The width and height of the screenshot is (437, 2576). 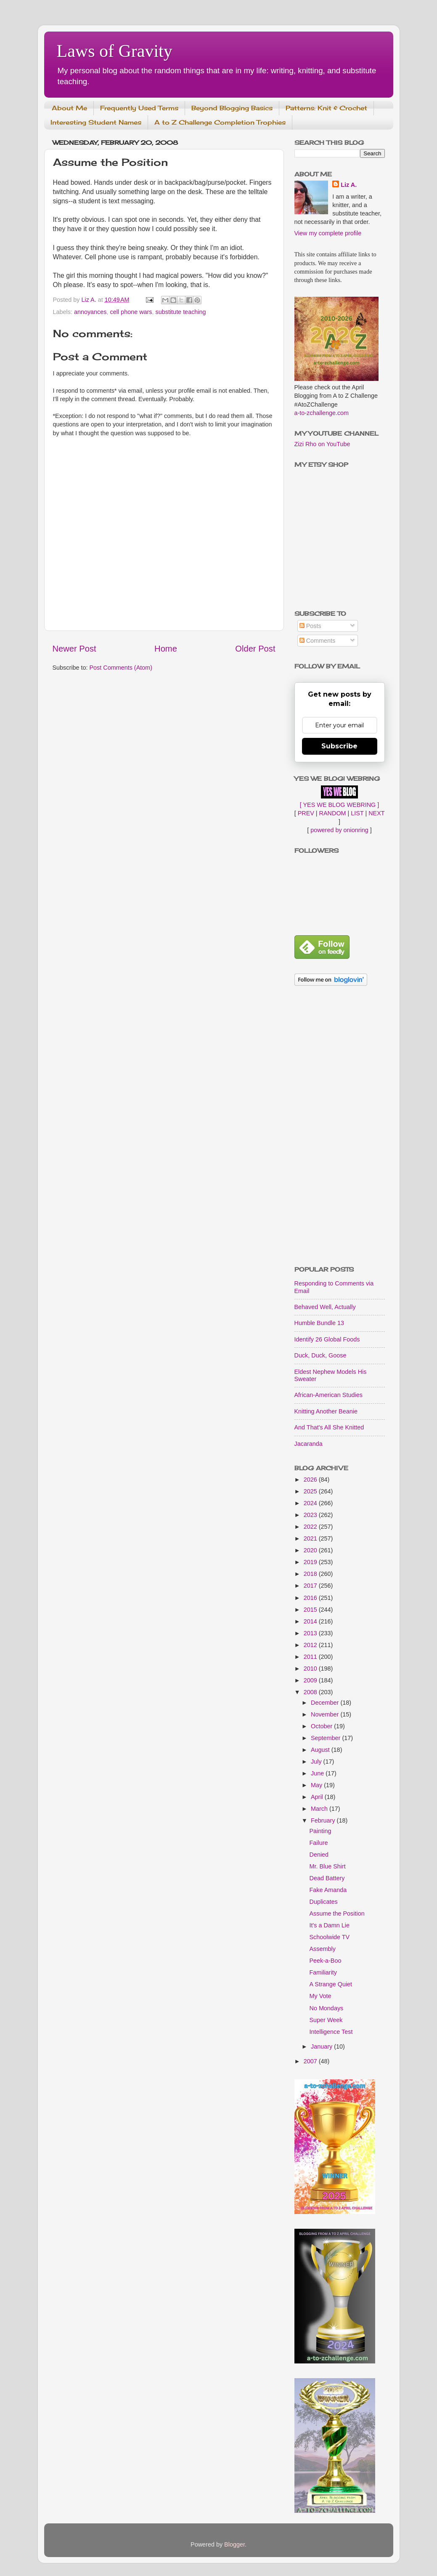 What do you see at coordinates (232, 108) in the screenshot?
I see `Beyond Blogging Basics` at bounding box center [232, 108].